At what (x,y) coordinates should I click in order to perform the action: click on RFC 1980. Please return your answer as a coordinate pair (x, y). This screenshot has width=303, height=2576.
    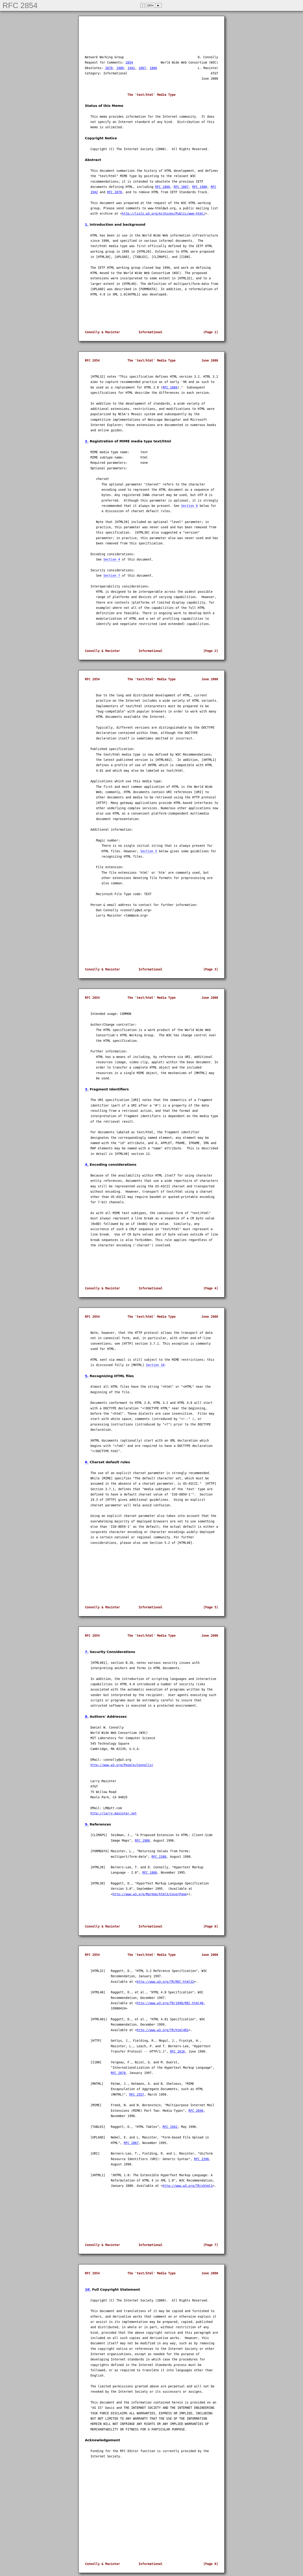
    Looking at the image, I should click on (199, 187).